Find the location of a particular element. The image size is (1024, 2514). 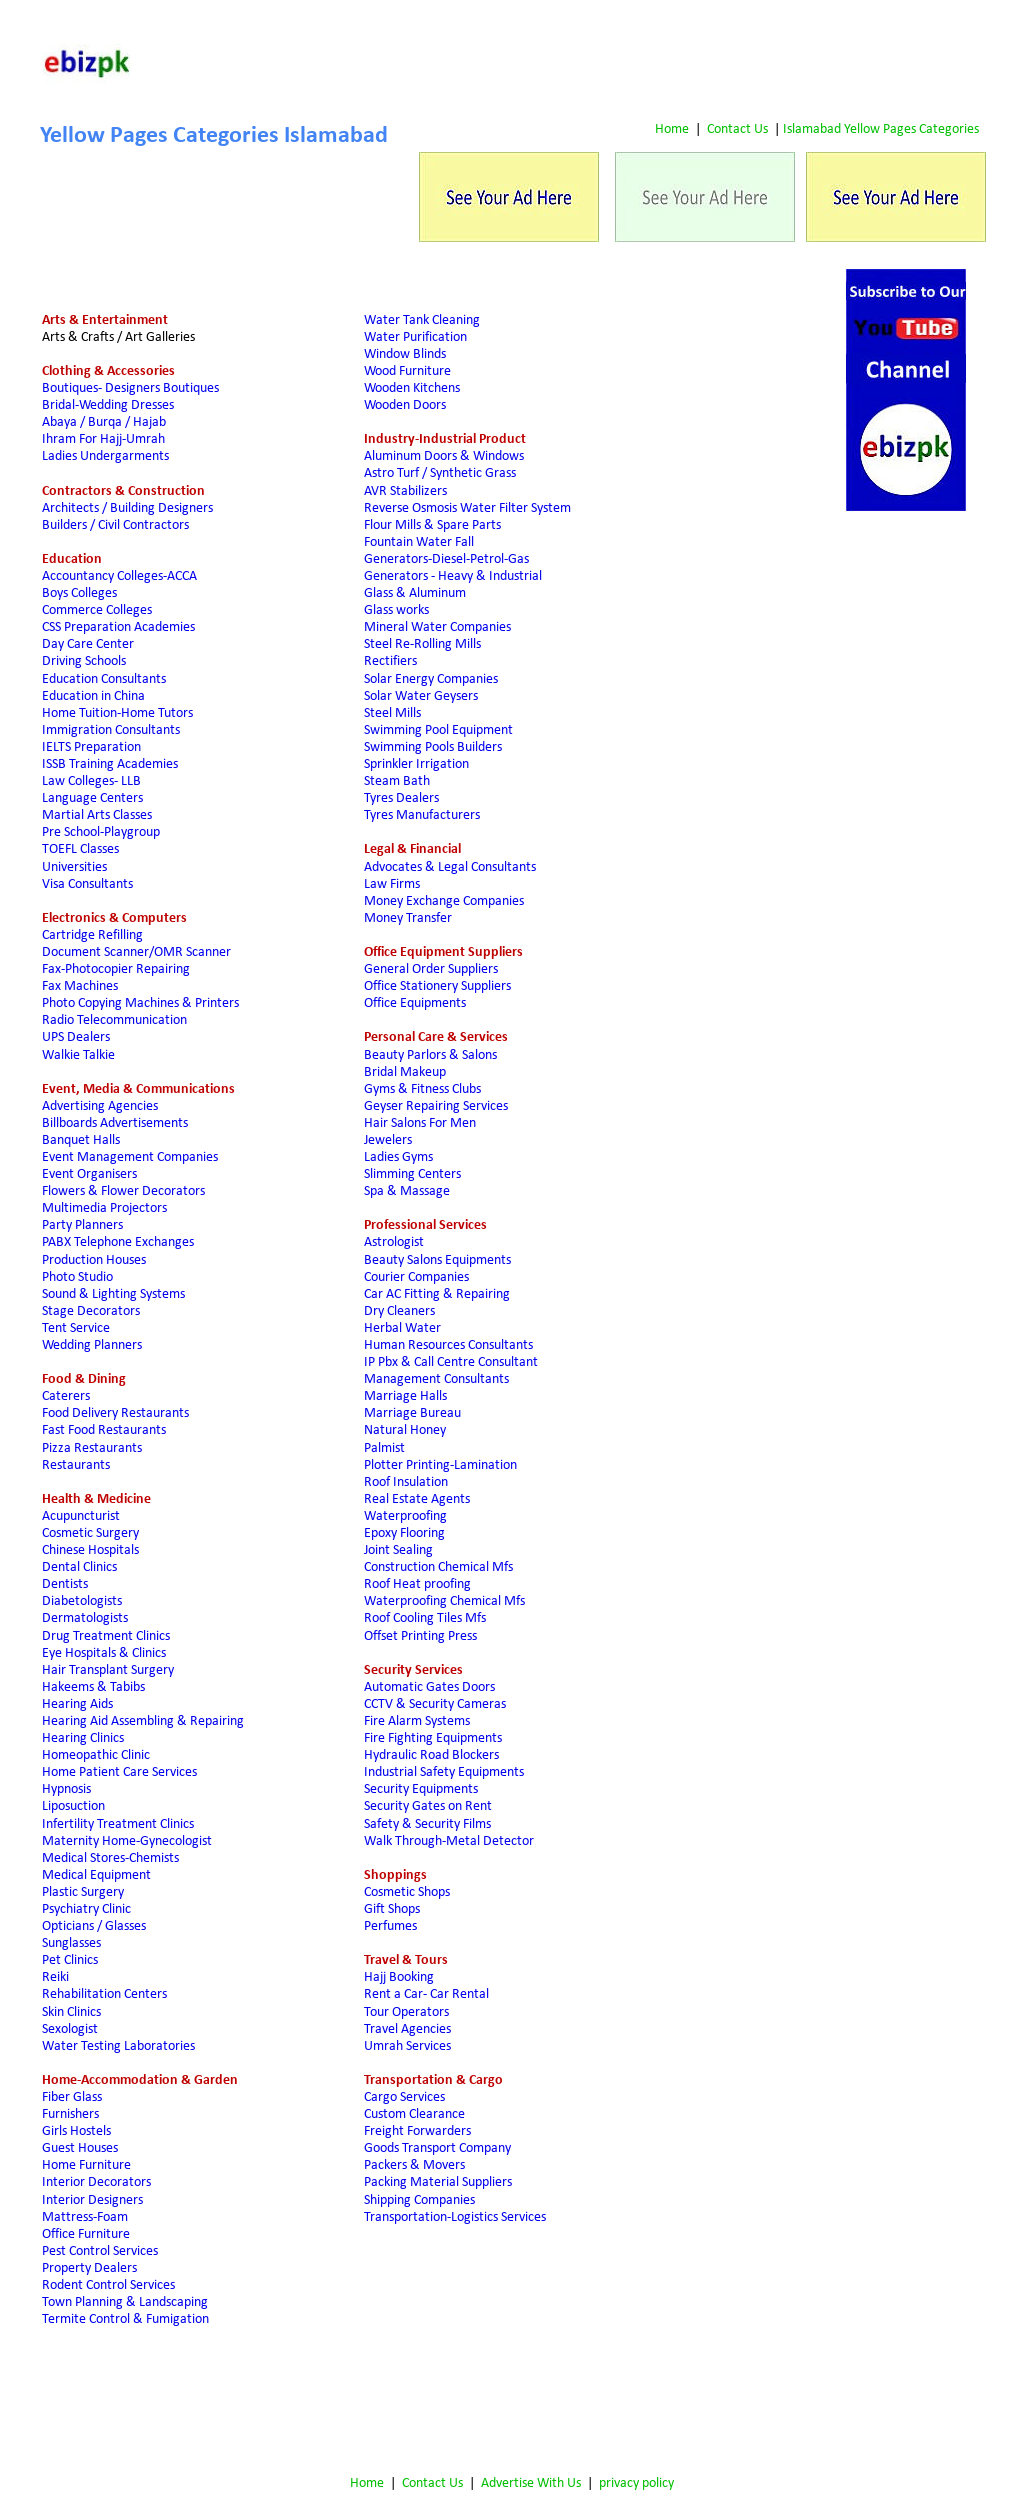

Sexologist is located at coordinates (70, 2029).